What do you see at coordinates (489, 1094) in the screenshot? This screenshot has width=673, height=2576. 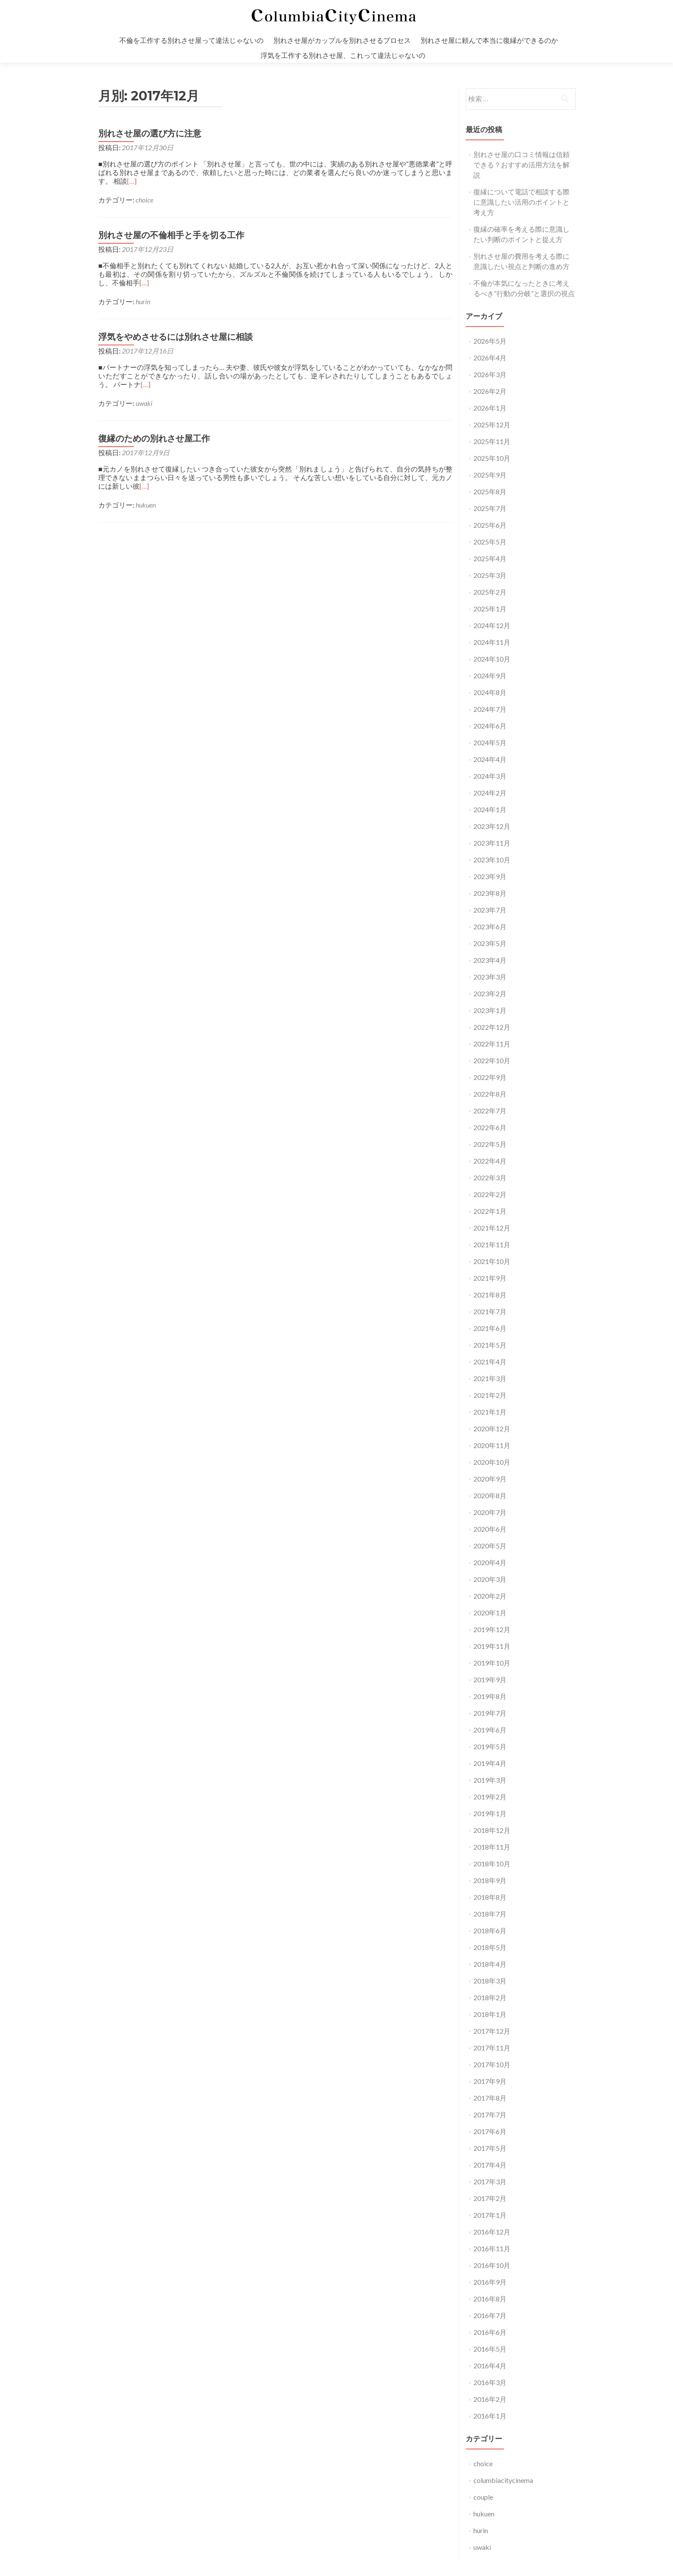 I see `2022年8月` at bounding box center [489, 1094].